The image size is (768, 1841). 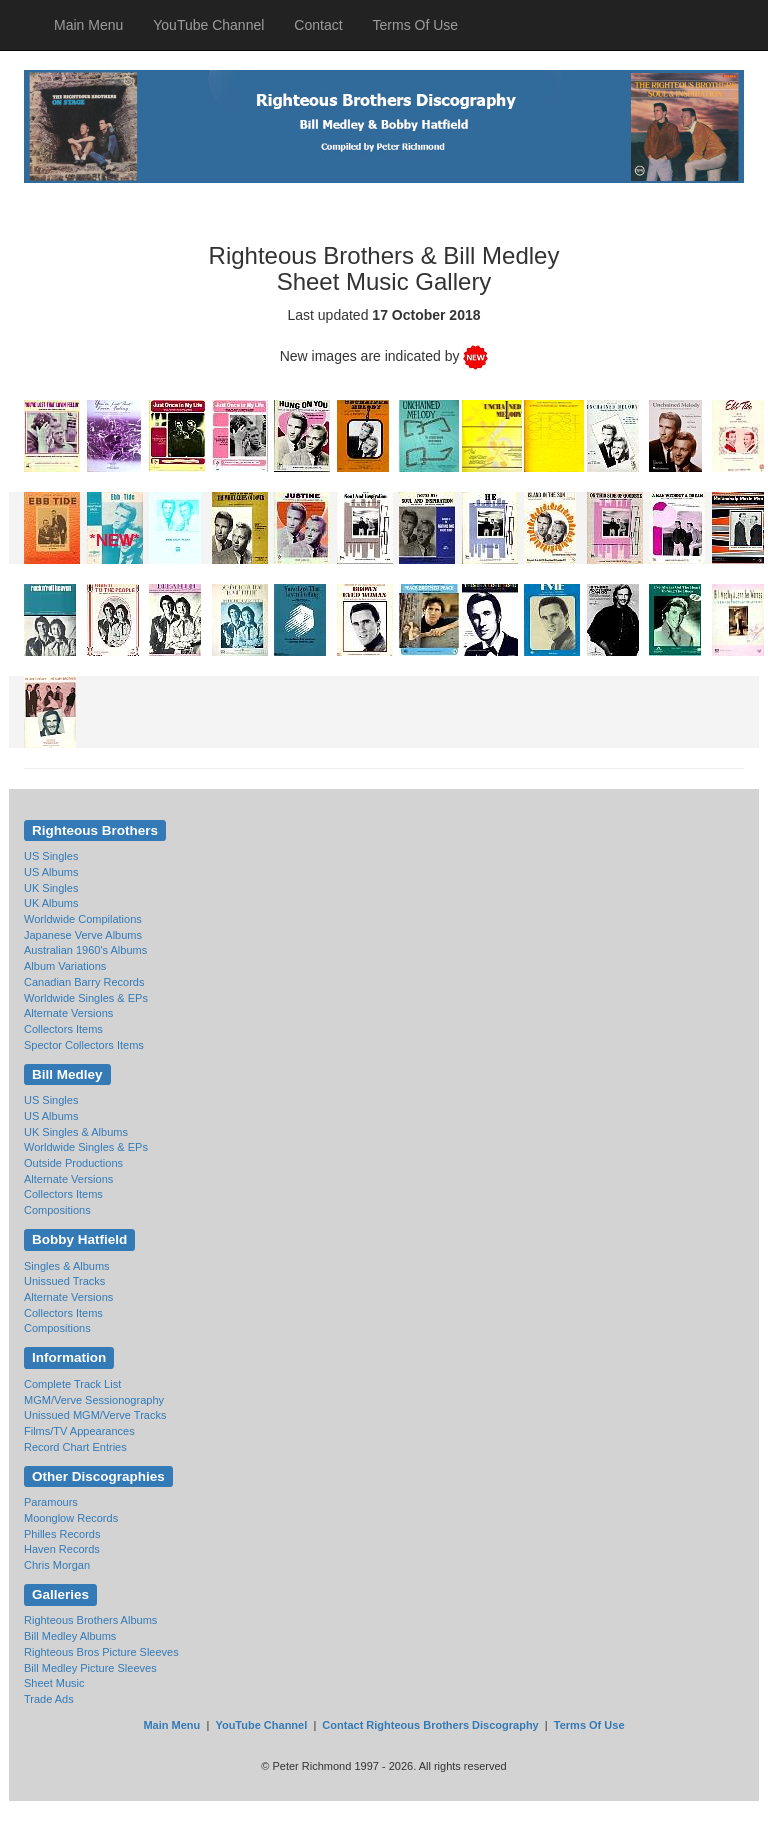 I want to click on Alternate Versions, so click(x=68, y=1013).